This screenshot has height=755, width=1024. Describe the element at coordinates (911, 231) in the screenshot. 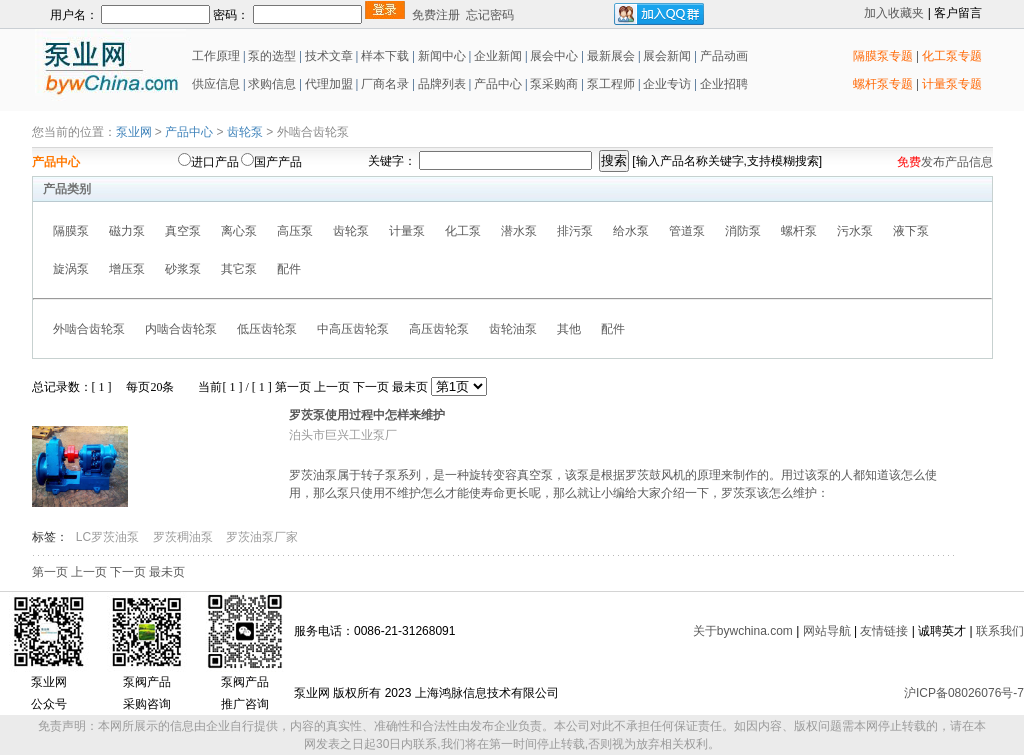

I see `液下泵` at that location.